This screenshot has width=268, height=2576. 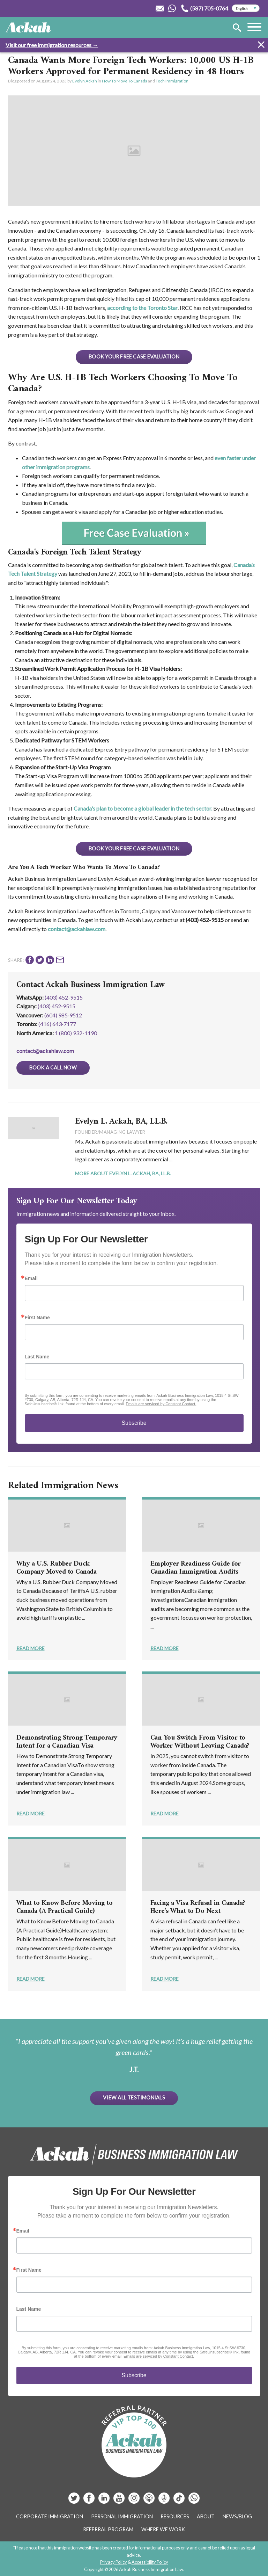 What do you see at coordinates (134, 2097) in the screenshot?
I see `View All Testimonials` at bounding box center [134, 2097].